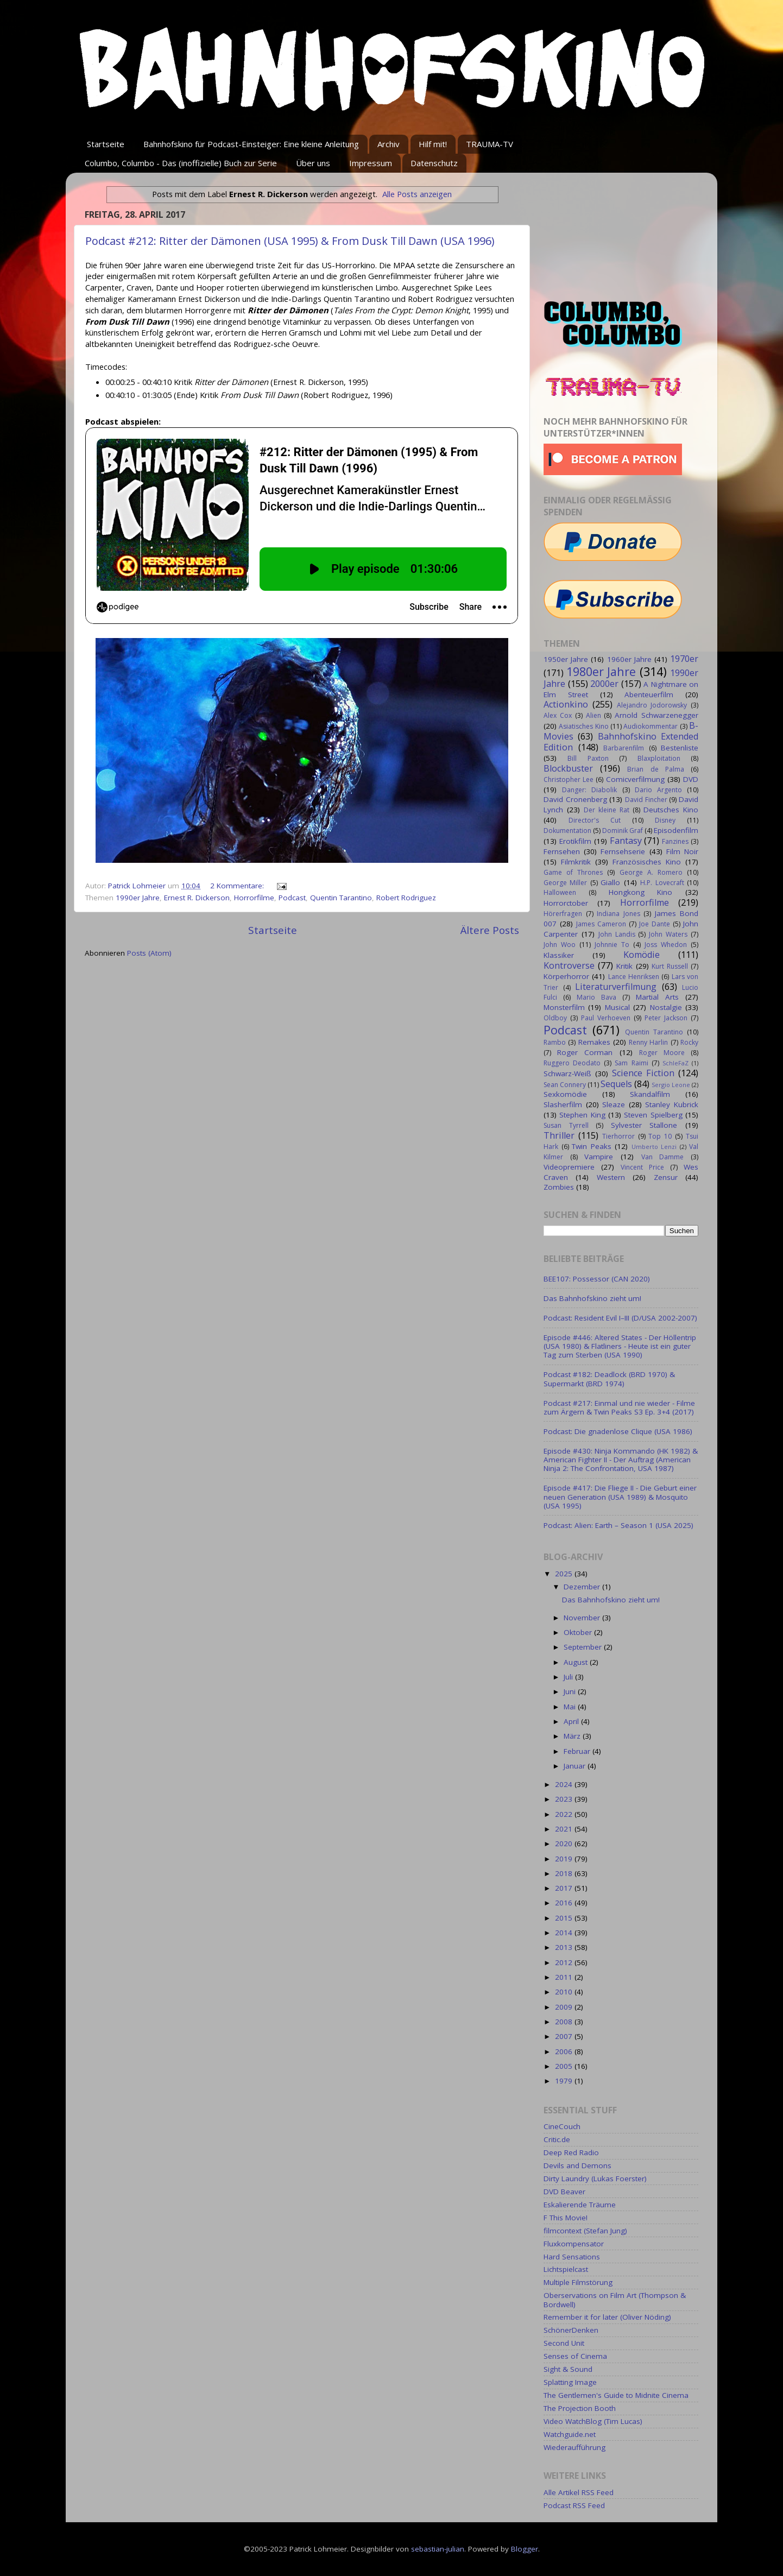  I want to click on Fanzines, so click(675, 841).